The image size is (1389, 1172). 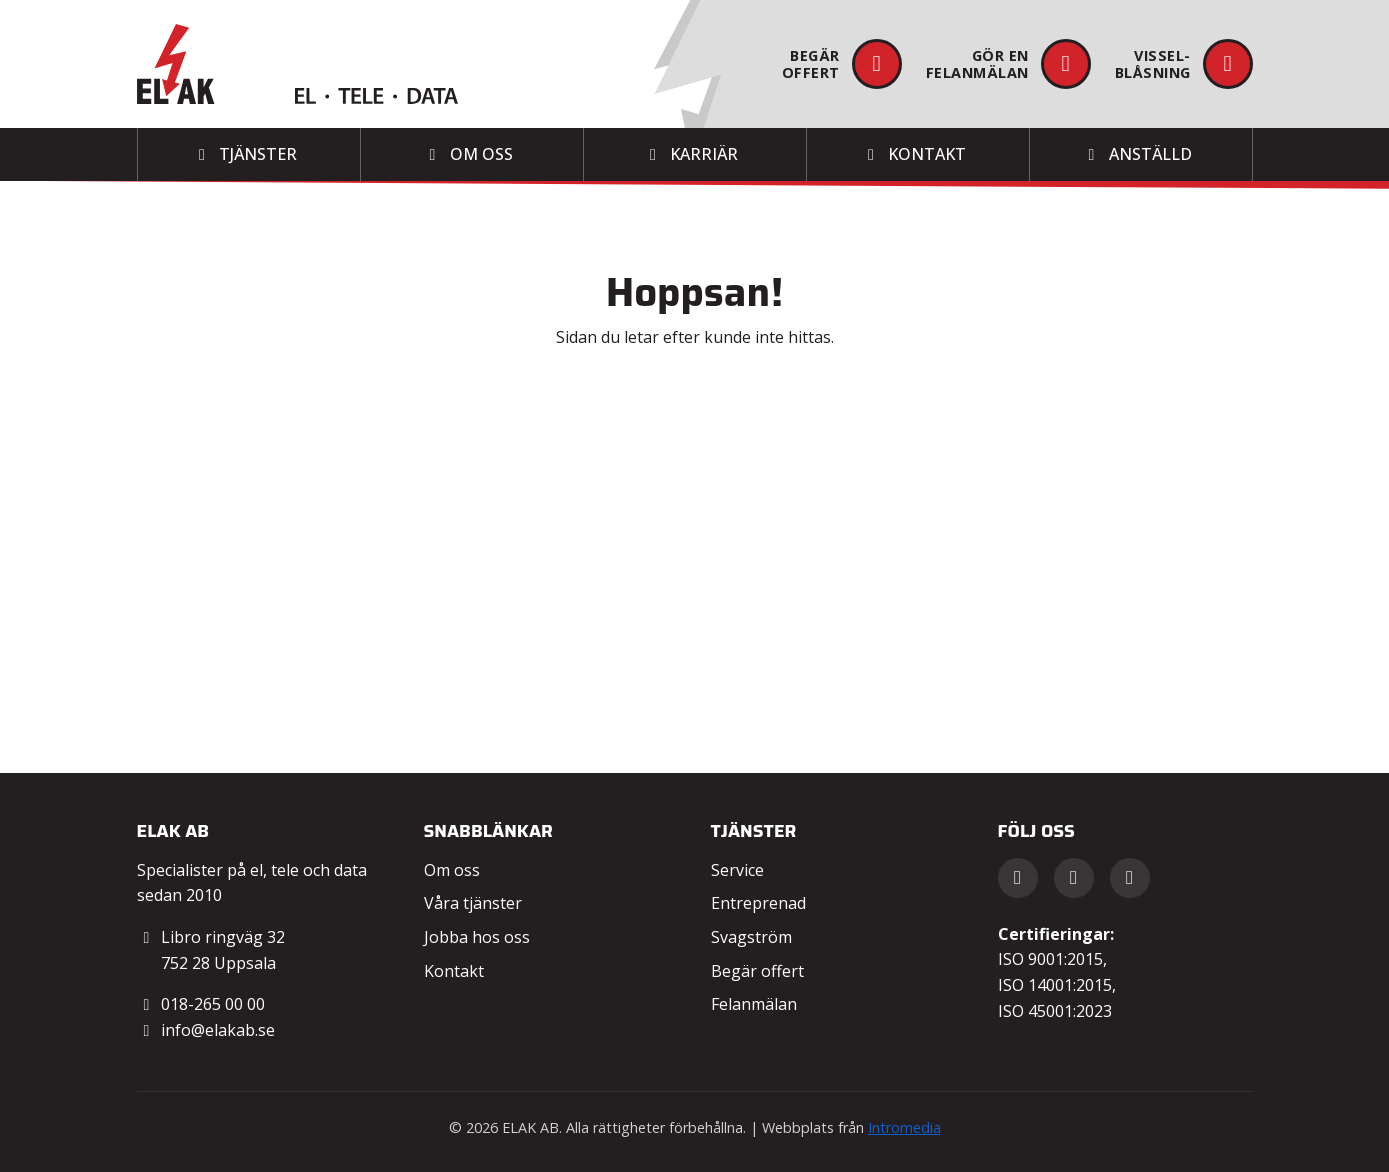 What do you see at coordinates (1074, 878) in the screenshot?
I see `[LinkedIn]` at bounding box center [1074, 878].